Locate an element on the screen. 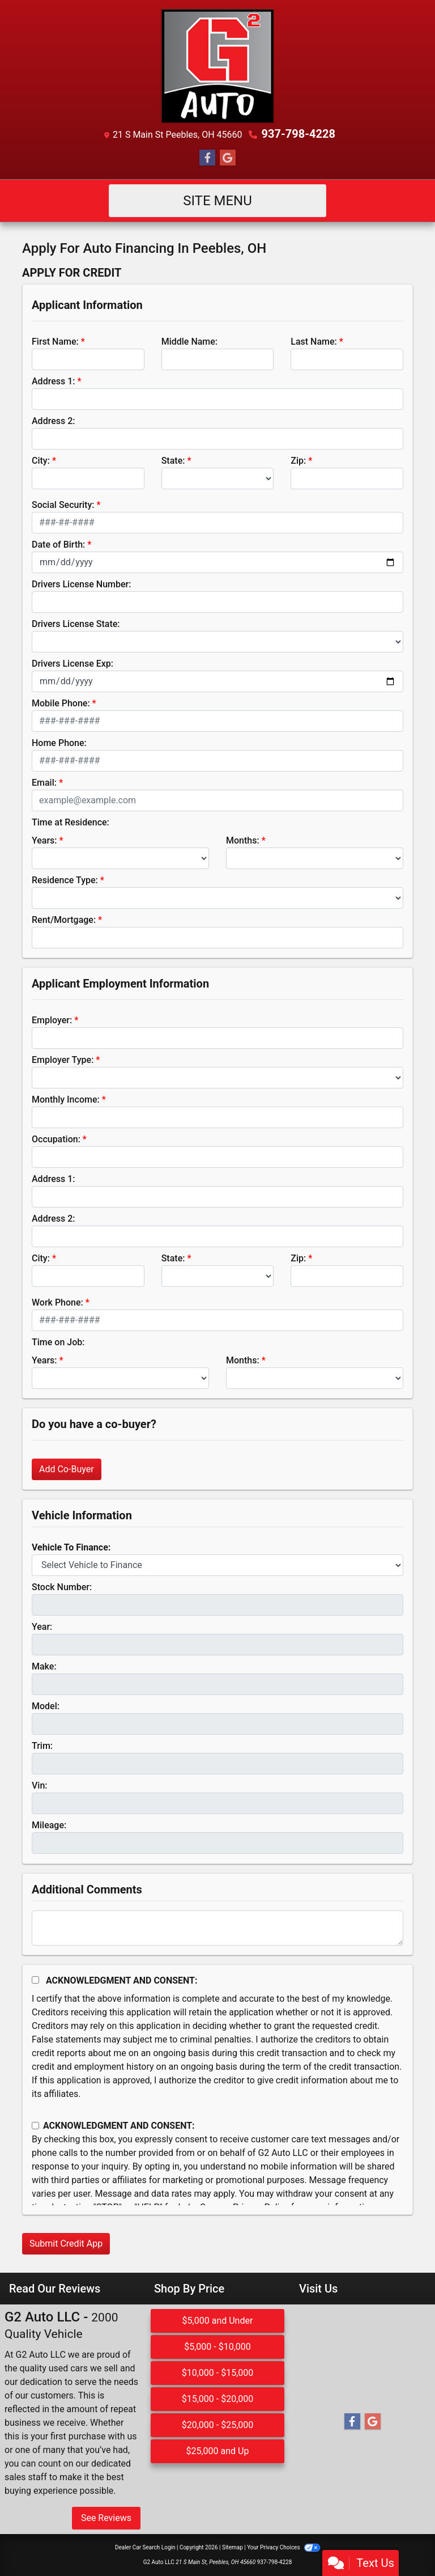 The width and height of the screenshot is (435, 2576). $10,000 - $15,000 is located at coordinates (218, 2372).